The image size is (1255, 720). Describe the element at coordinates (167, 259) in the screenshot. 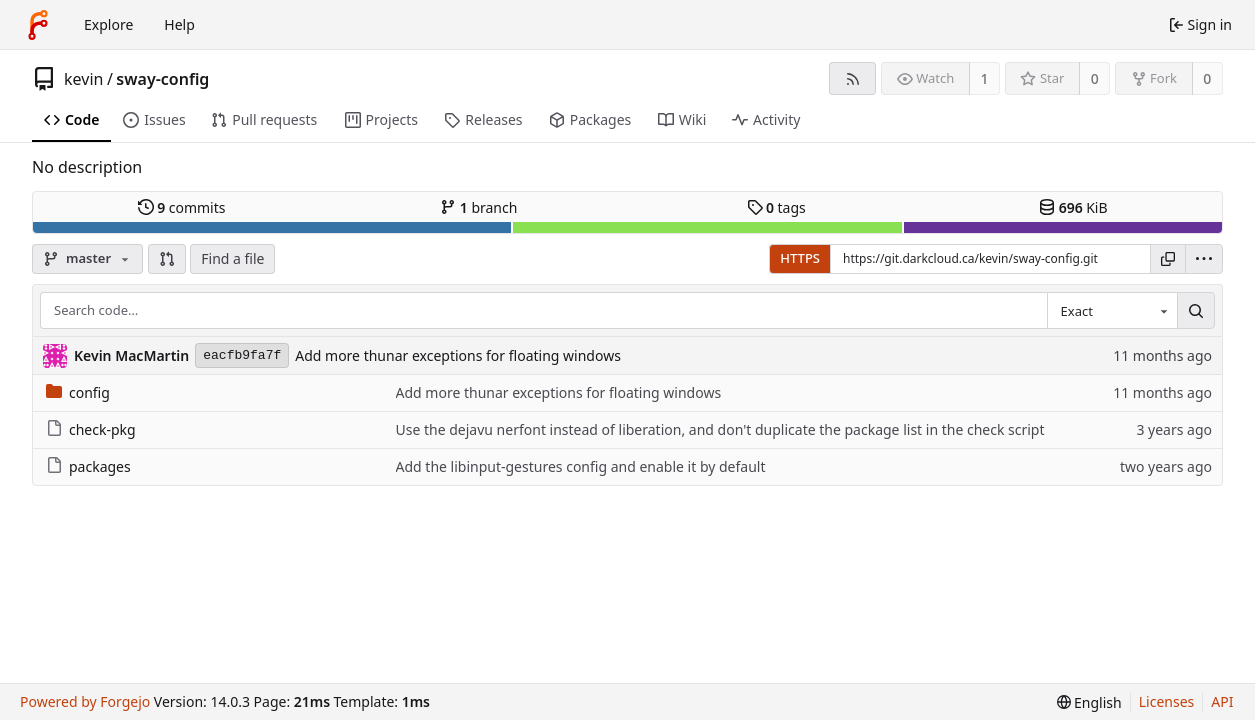

I see `[button]` at that location.